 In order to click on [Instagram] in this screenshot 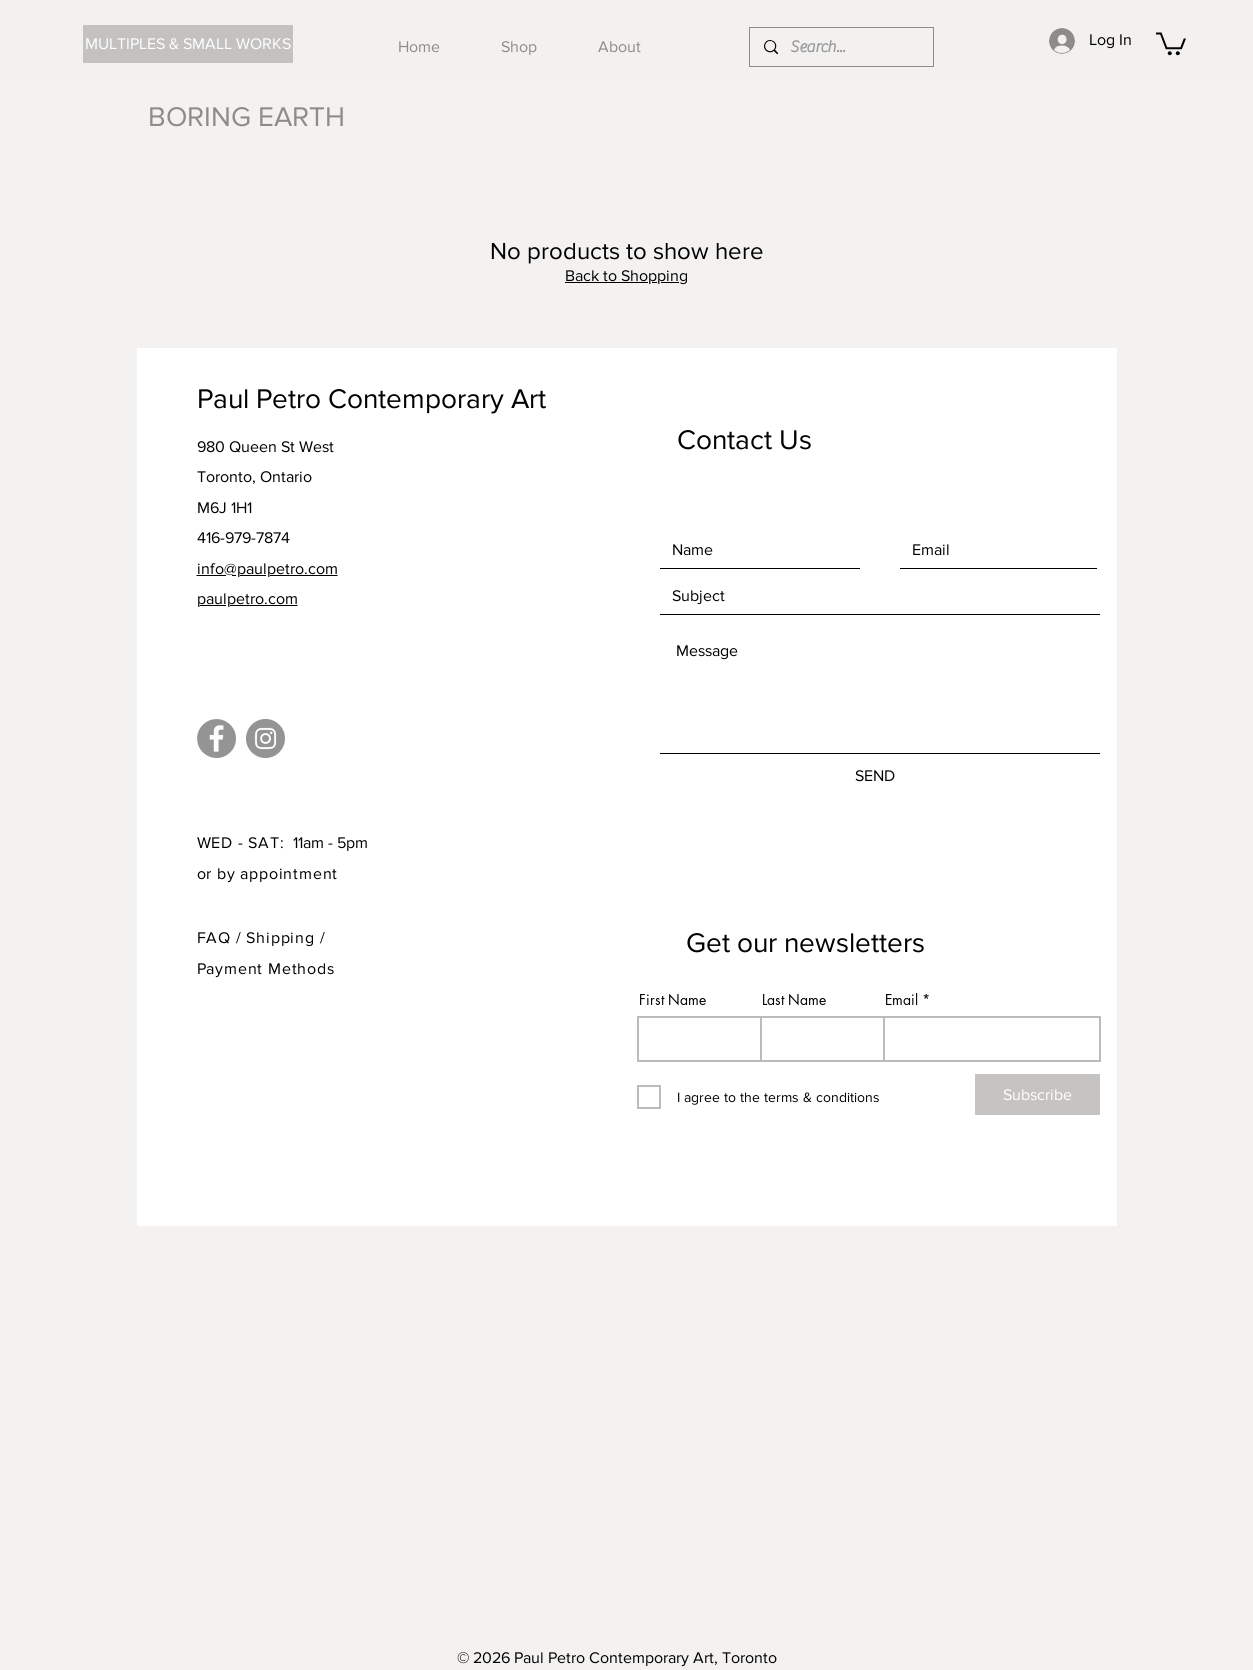, I will do `click(265, 738)`.